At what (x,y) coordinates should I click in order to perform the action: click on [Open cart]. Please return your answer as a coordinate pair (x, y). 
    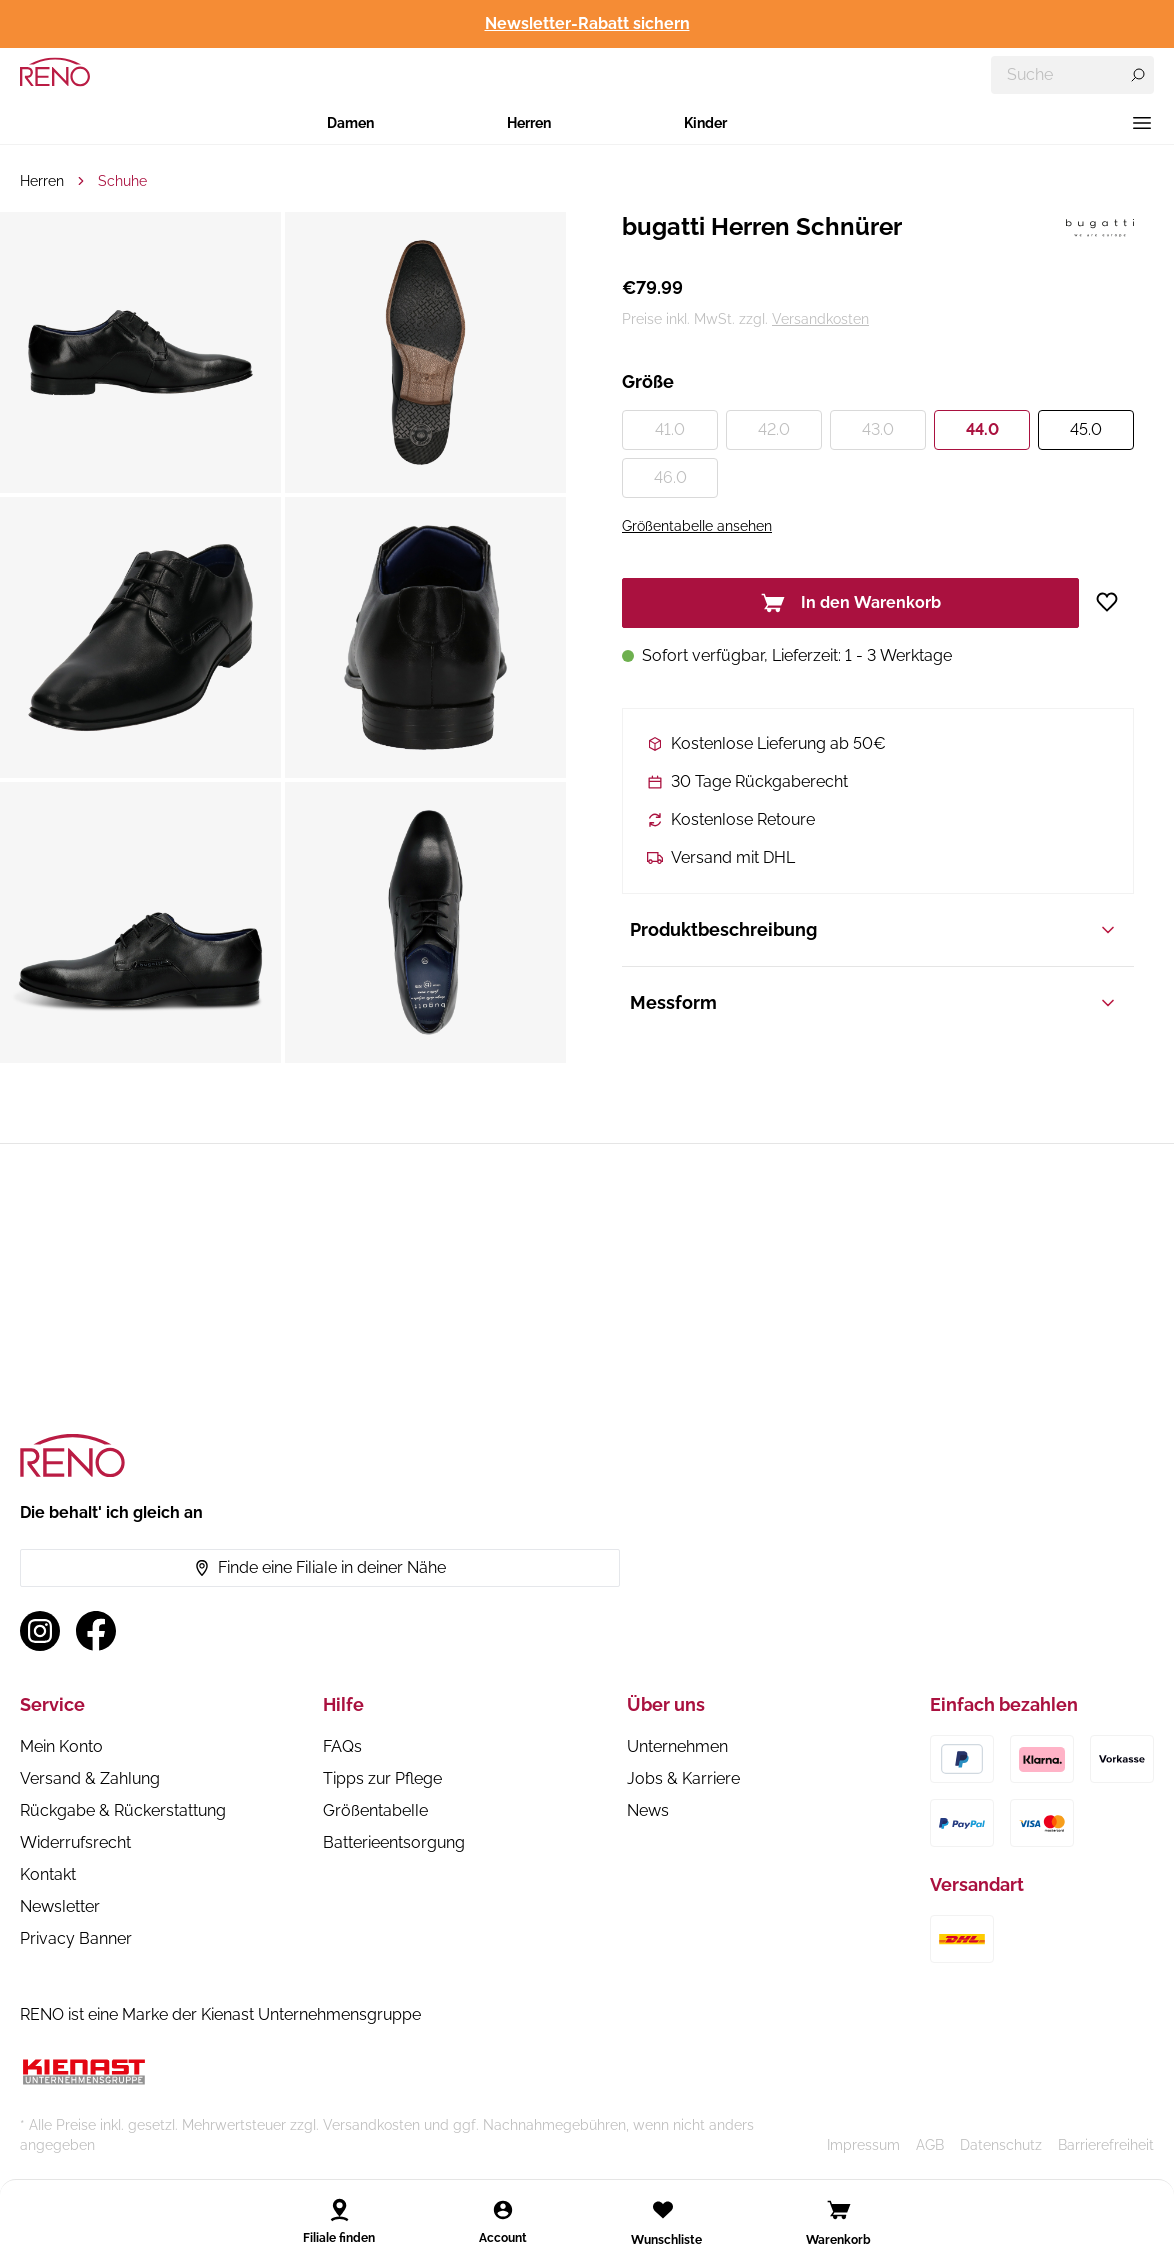
    Looking at the image, I should click on (839, 2210).